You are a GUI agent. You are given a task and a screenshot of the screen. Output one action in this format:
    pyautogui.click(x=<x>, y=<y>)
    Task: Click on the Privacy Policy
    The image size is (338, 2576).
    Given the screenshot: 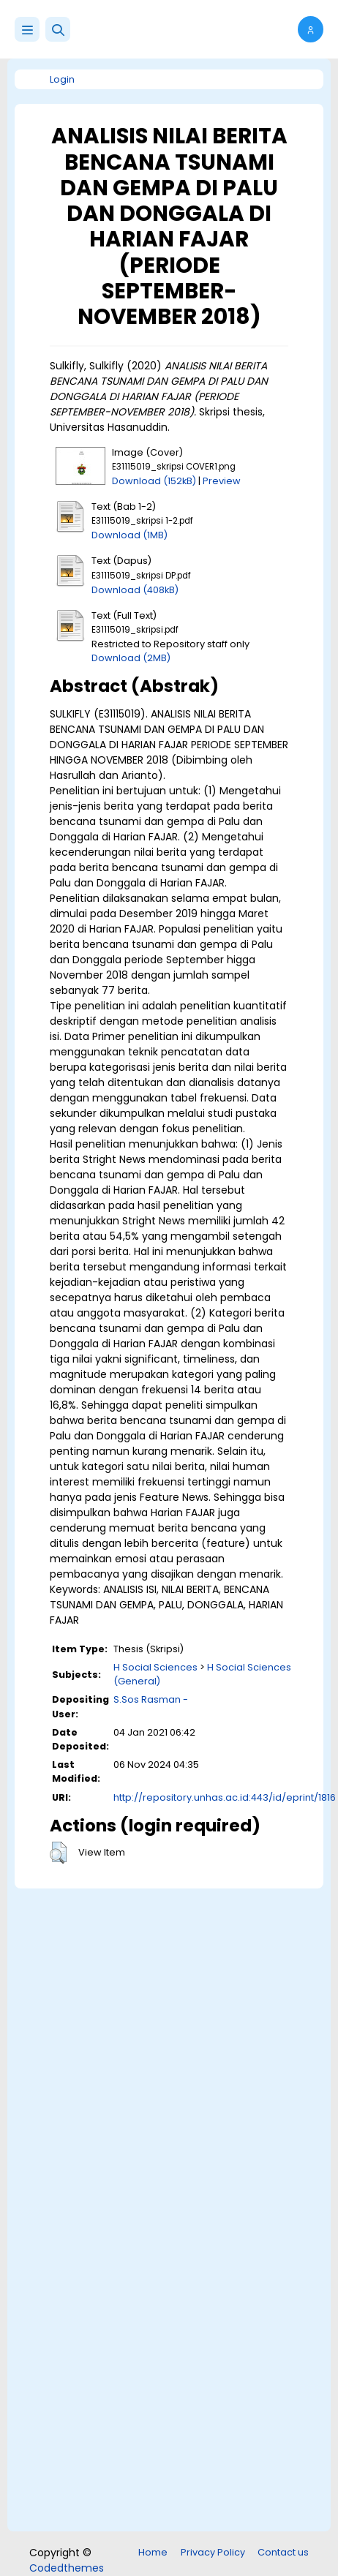 What is the action you would take?
    pyautogui.click(x=213, y=2552)
    